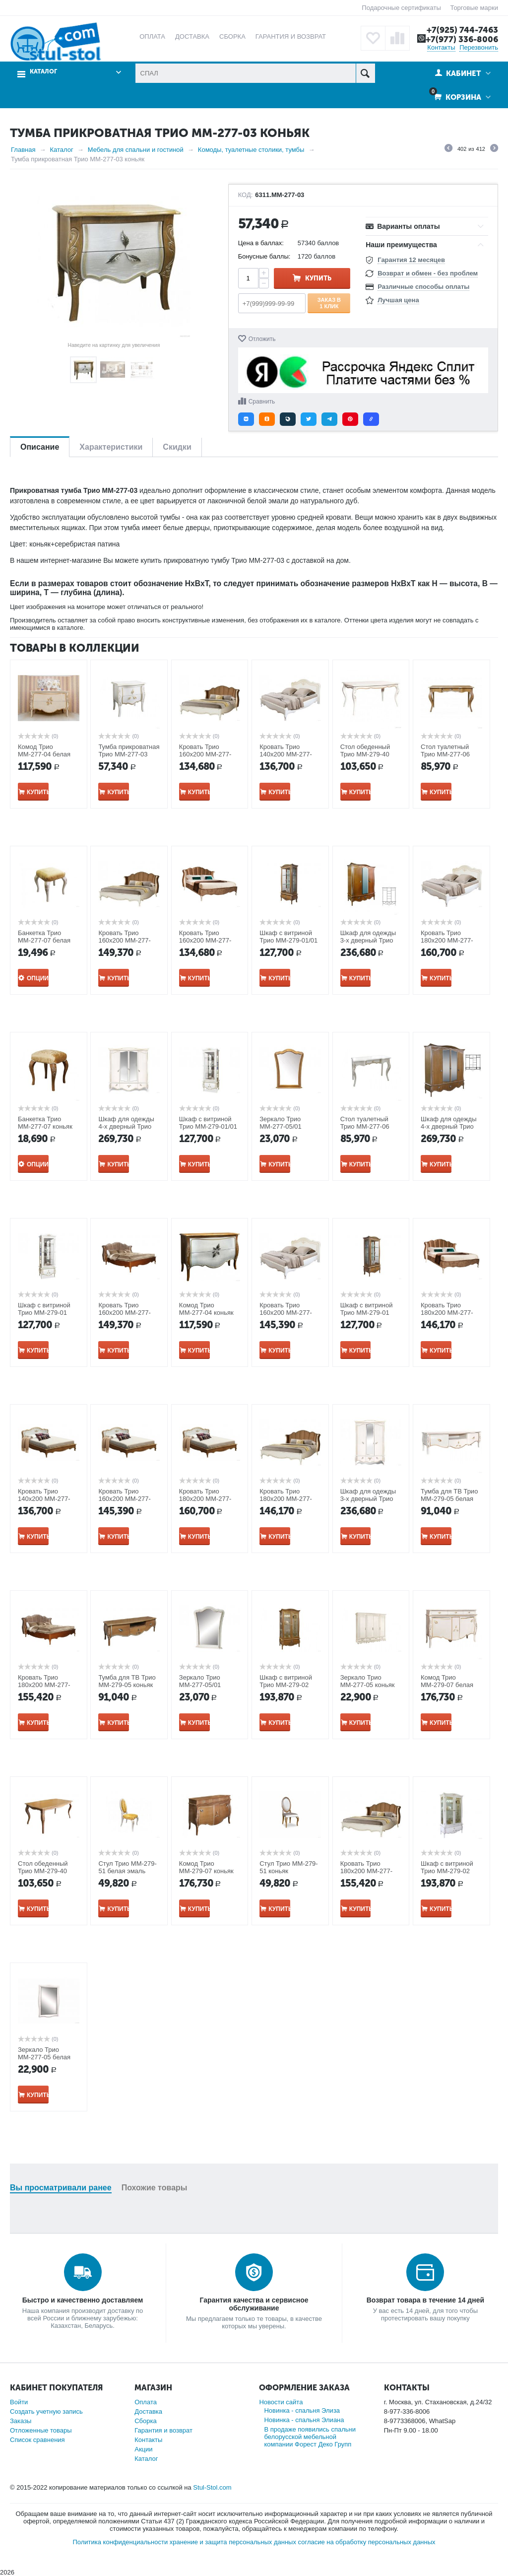  Describe the element at coordinates (233, 2542) in the screenshot. I see `хранение и защита персональных данных` at that location.